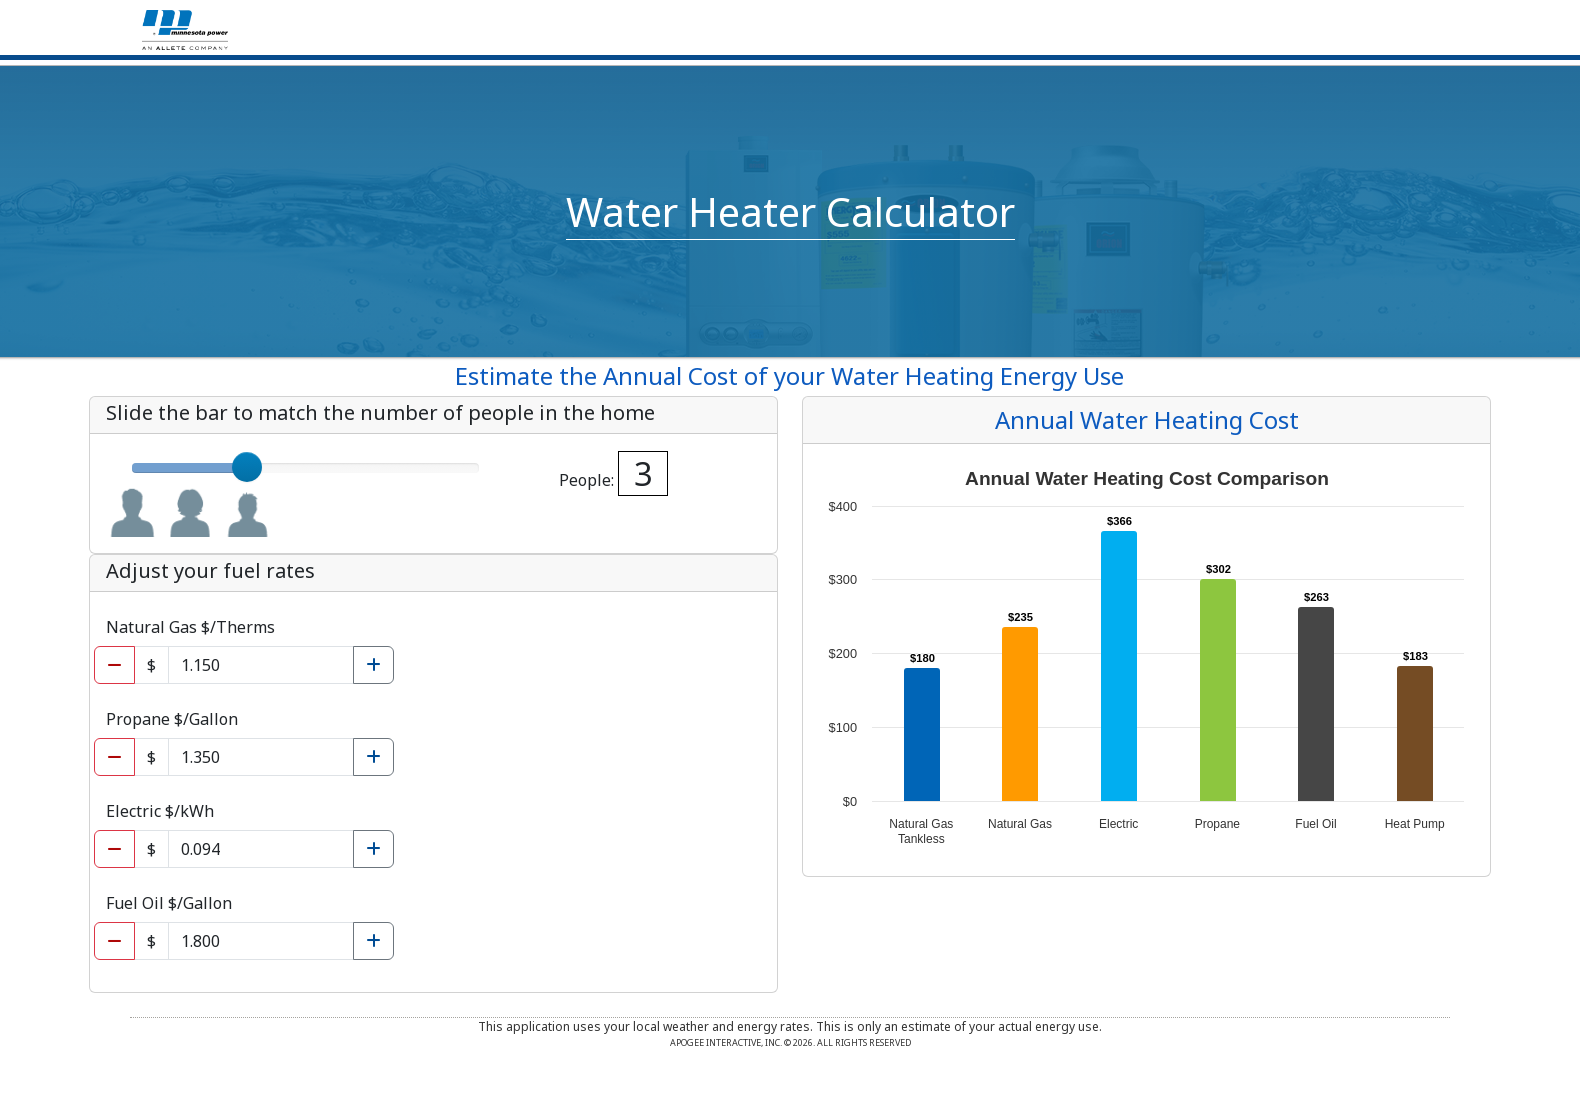 Image resolution: width=1580 pixels, height=1112 pixels. Describe the element at coordinates (373, 941) in the screenshot. I see `[Increase Fuel oil cost per gallon]` at that location.